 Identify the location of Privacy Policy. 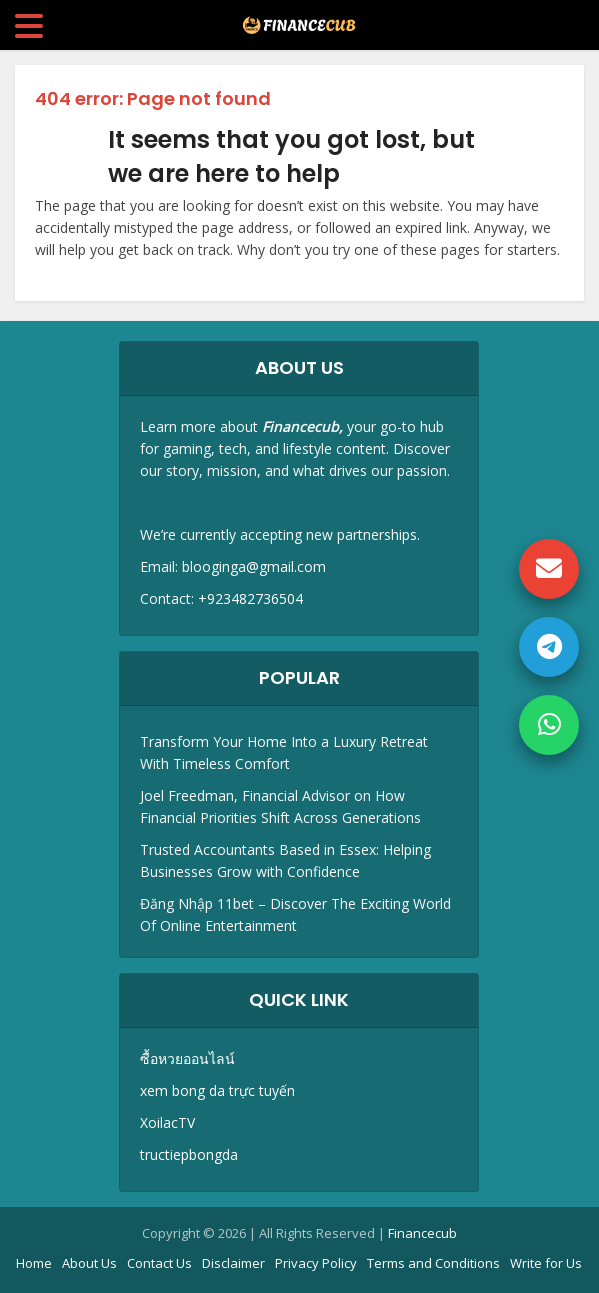
(316, 1263).